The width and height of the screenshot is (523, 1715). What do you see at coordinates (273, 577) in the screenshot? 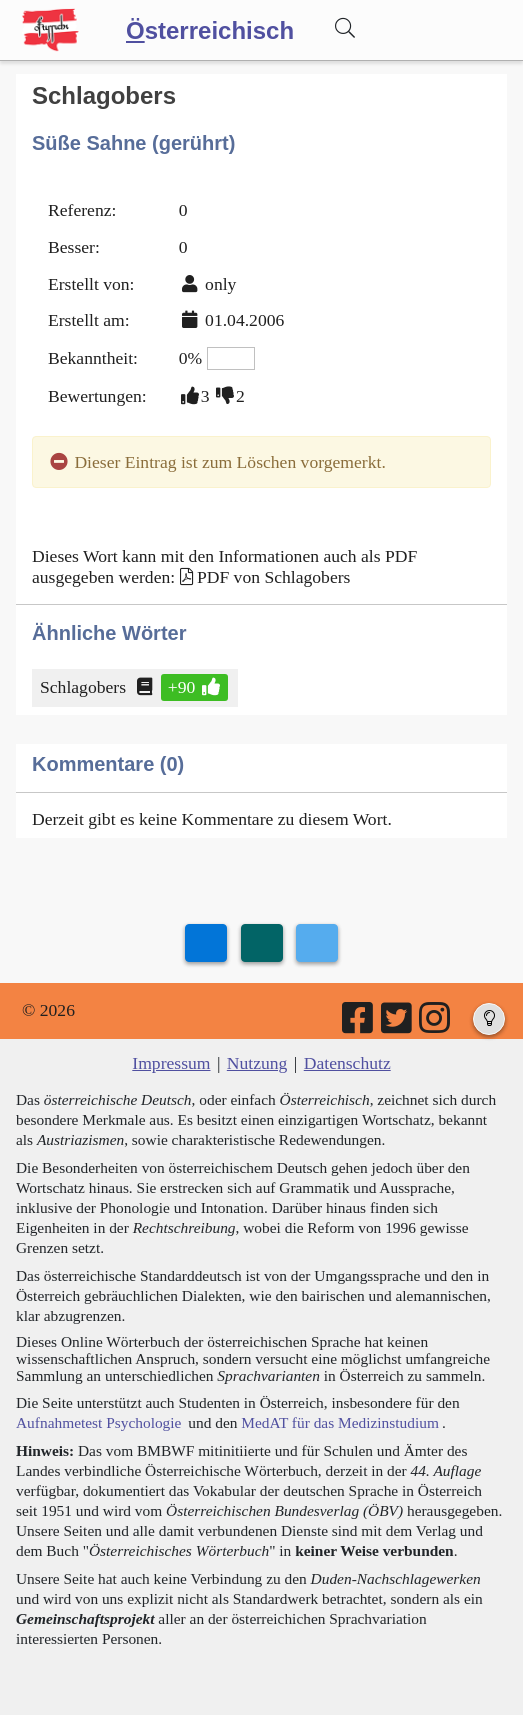
I see `PDF von Schlagobers` at bounding box center [273, 577].